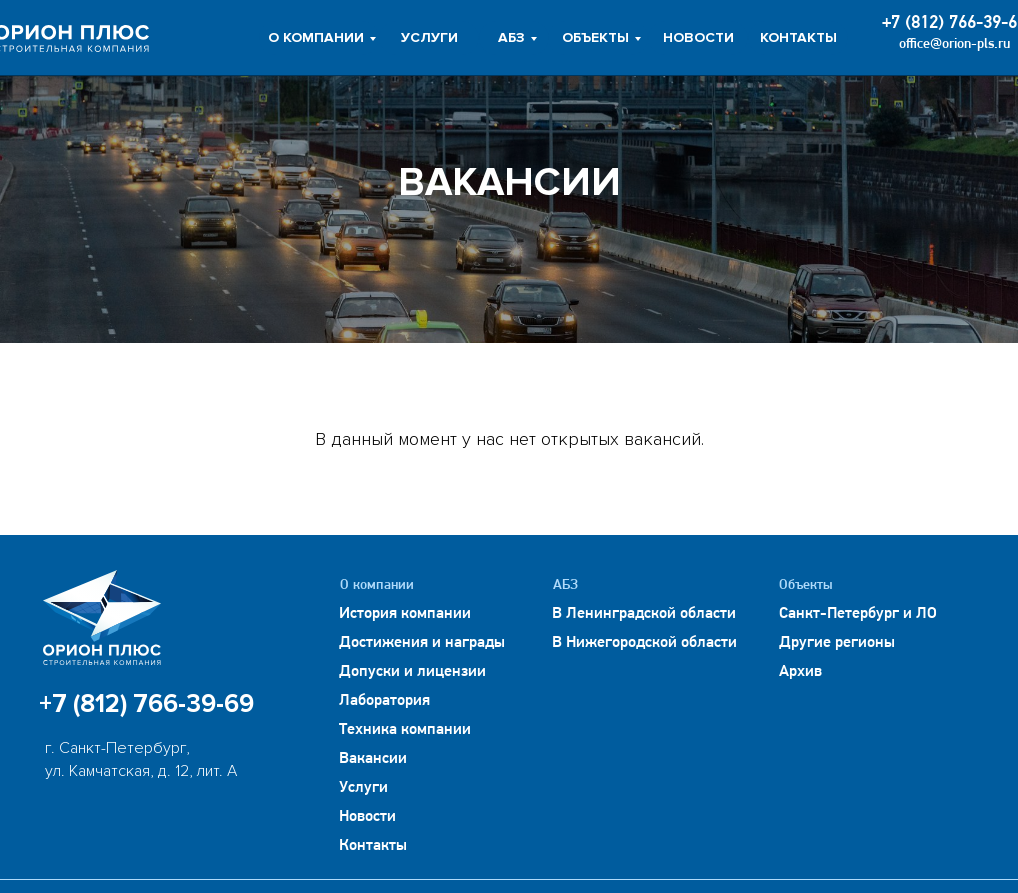 This screenshot has width=1018, height=893. What do you see at coordinates (363, 788) in the screenshot?
I see `Услуги` at bounding box center [363, 788].